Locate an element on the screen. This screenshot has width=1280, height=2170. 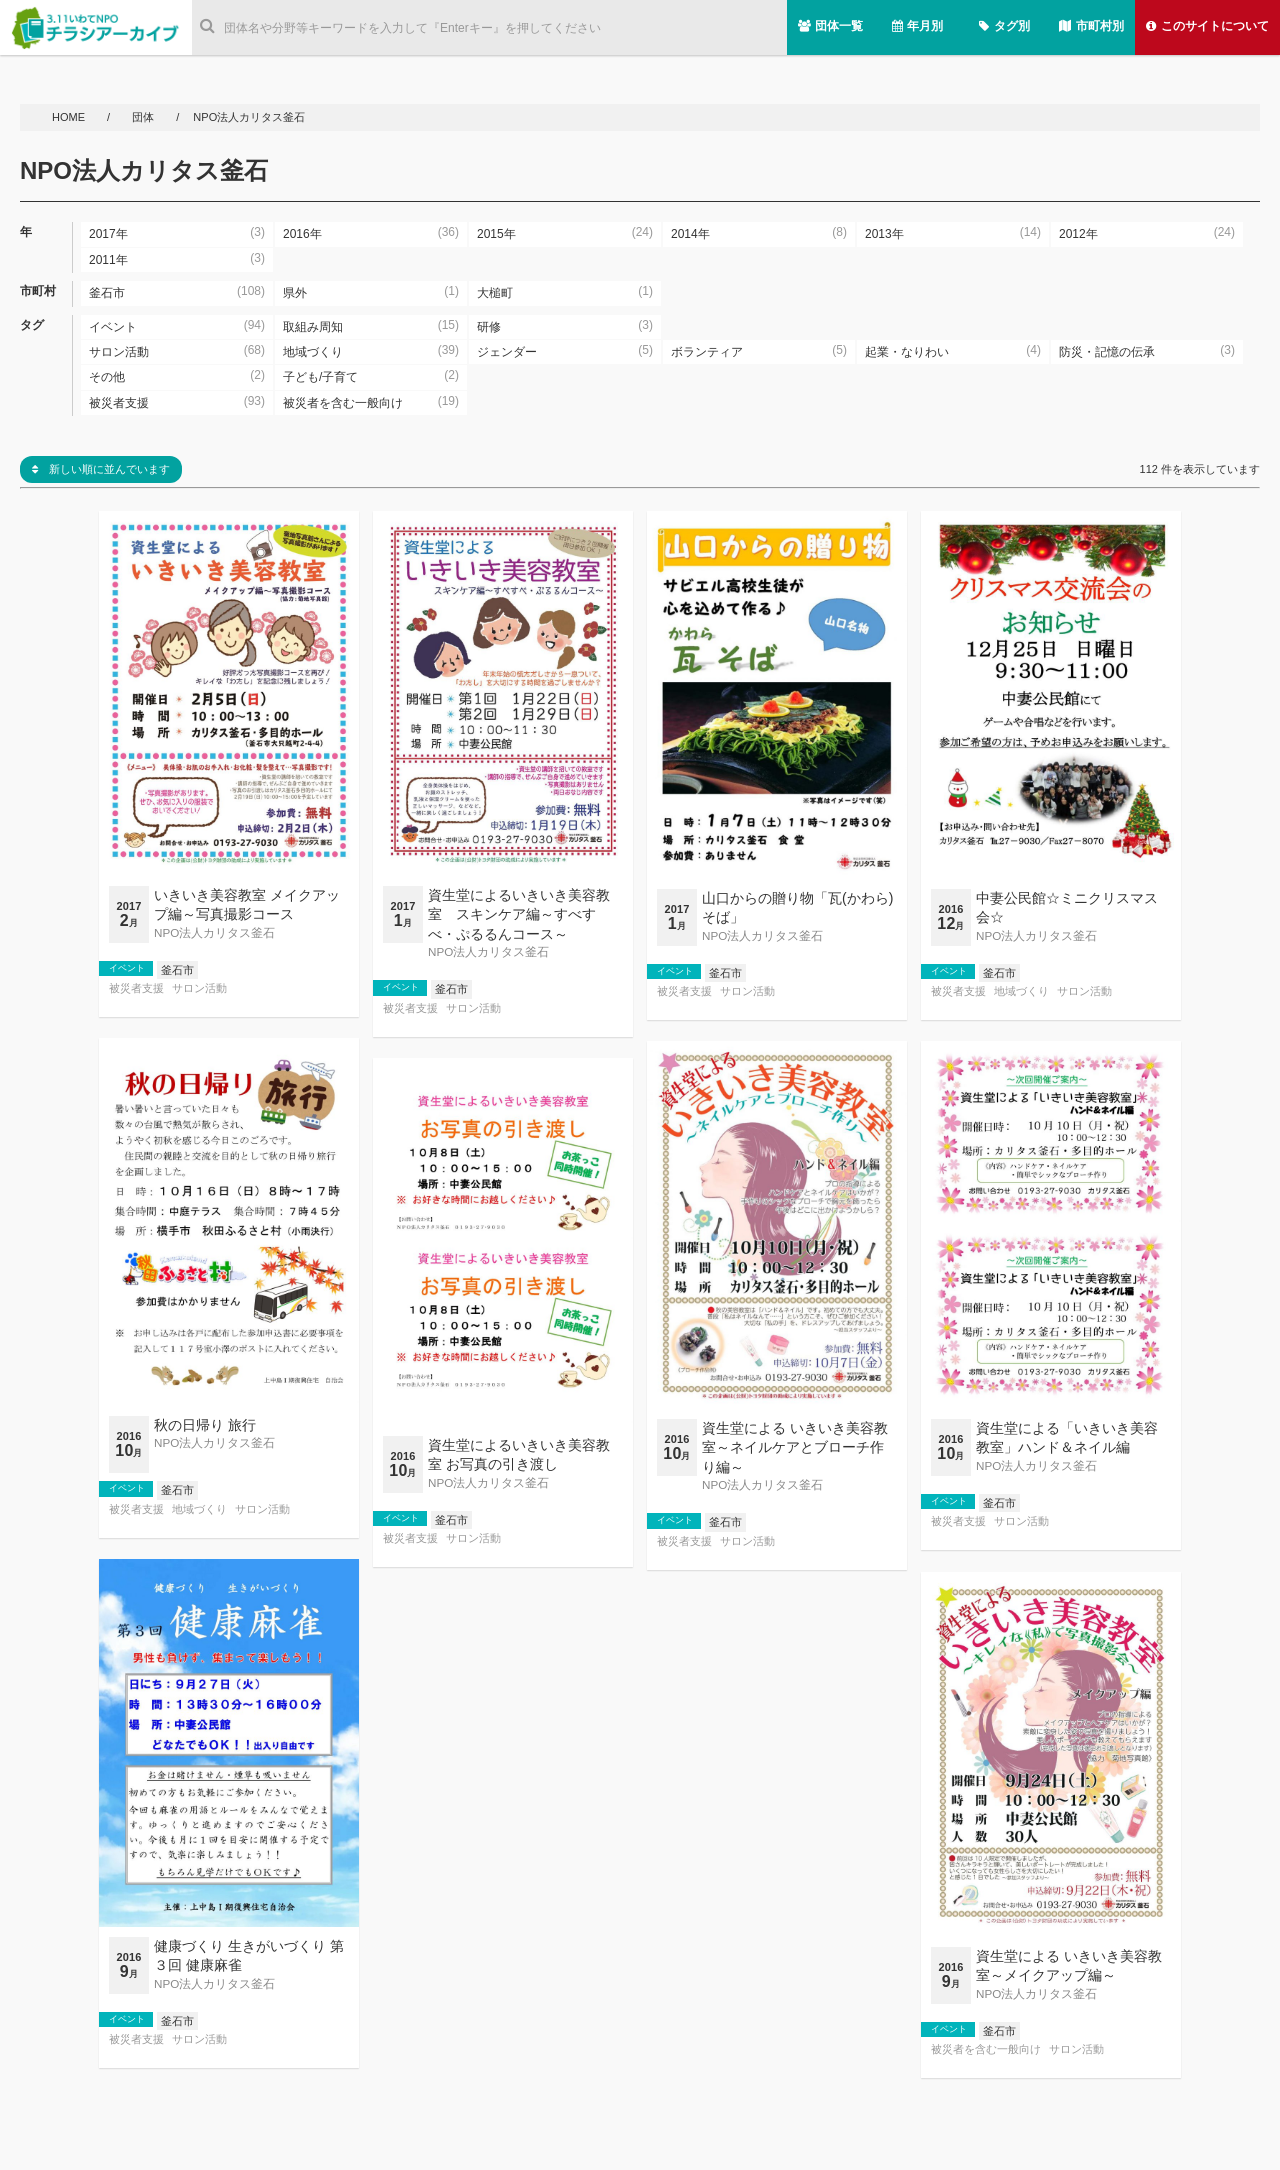
NPO法人カリタス釜石 is located at coordinates (214, 932).